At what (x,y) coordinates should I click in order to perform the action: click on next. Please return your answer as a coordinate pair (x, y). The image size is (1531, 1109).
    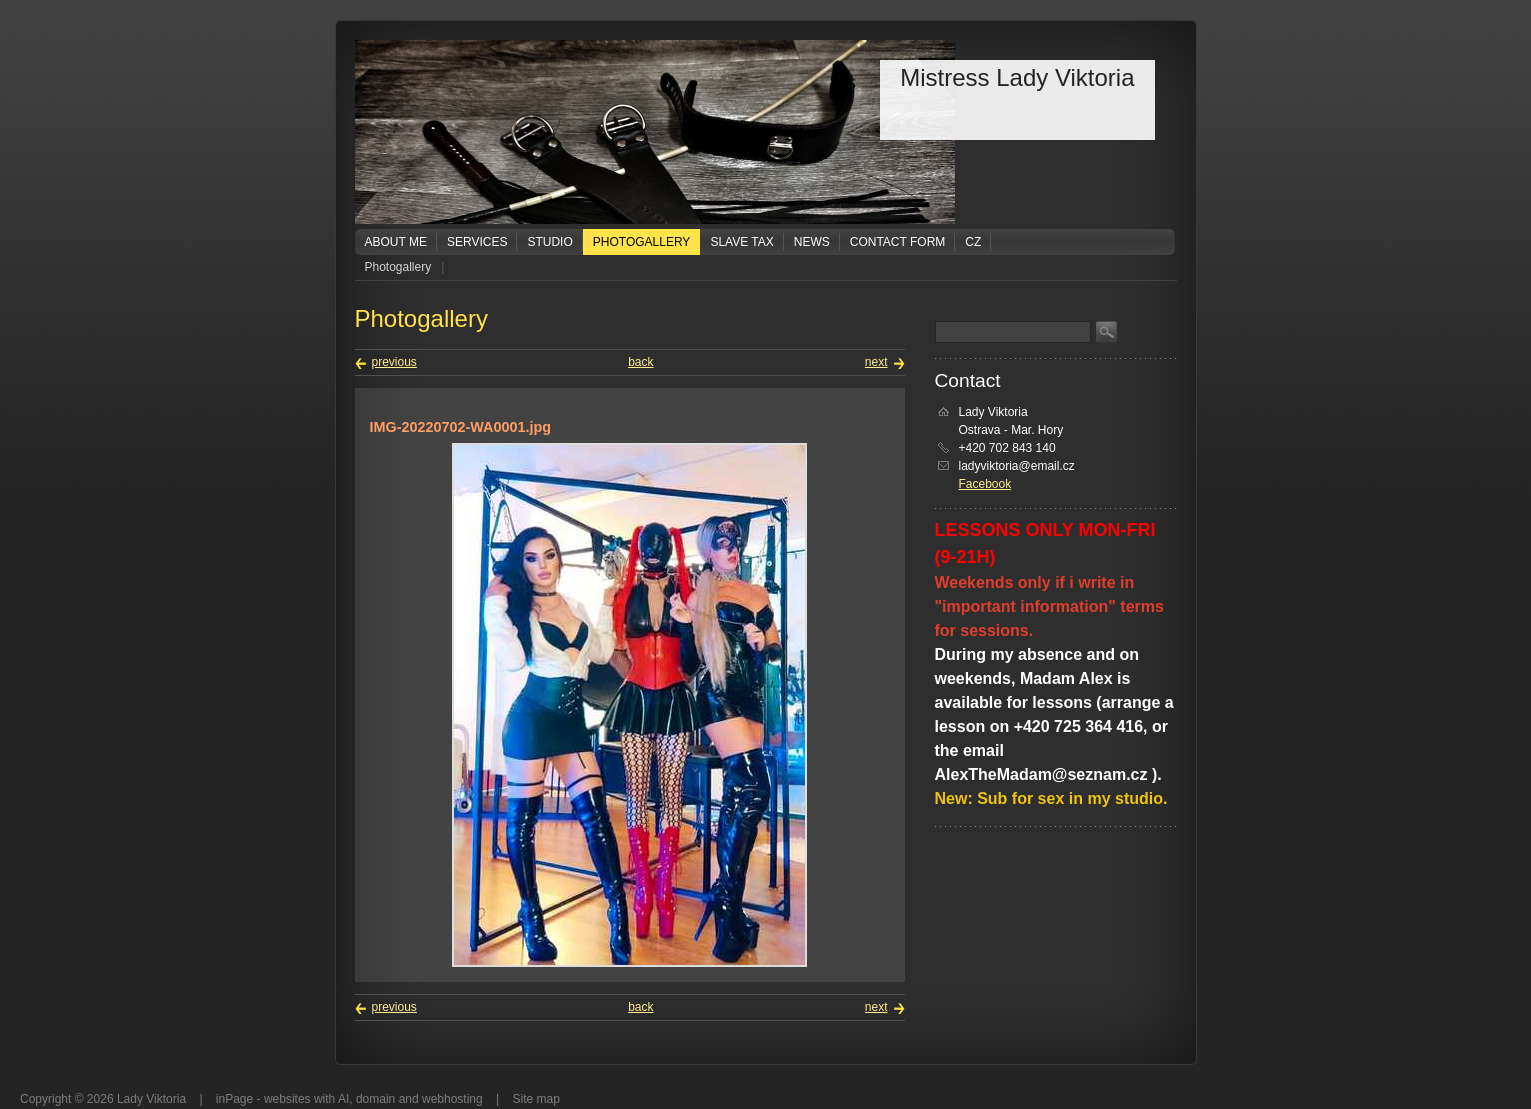
    Looking at the image, I should click on (876, 362).